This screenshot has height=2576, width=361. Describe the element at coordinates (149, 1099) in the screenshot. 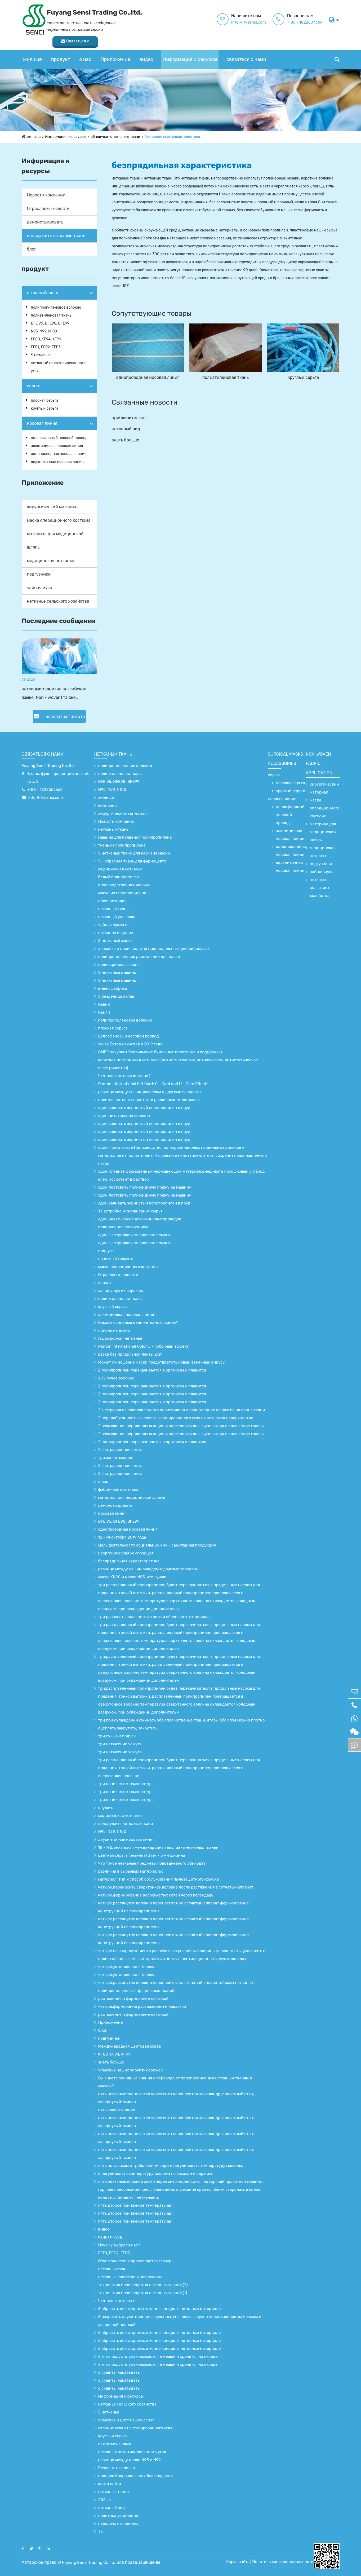

I see `преимущества и недостатки различных типов маска` at that location.